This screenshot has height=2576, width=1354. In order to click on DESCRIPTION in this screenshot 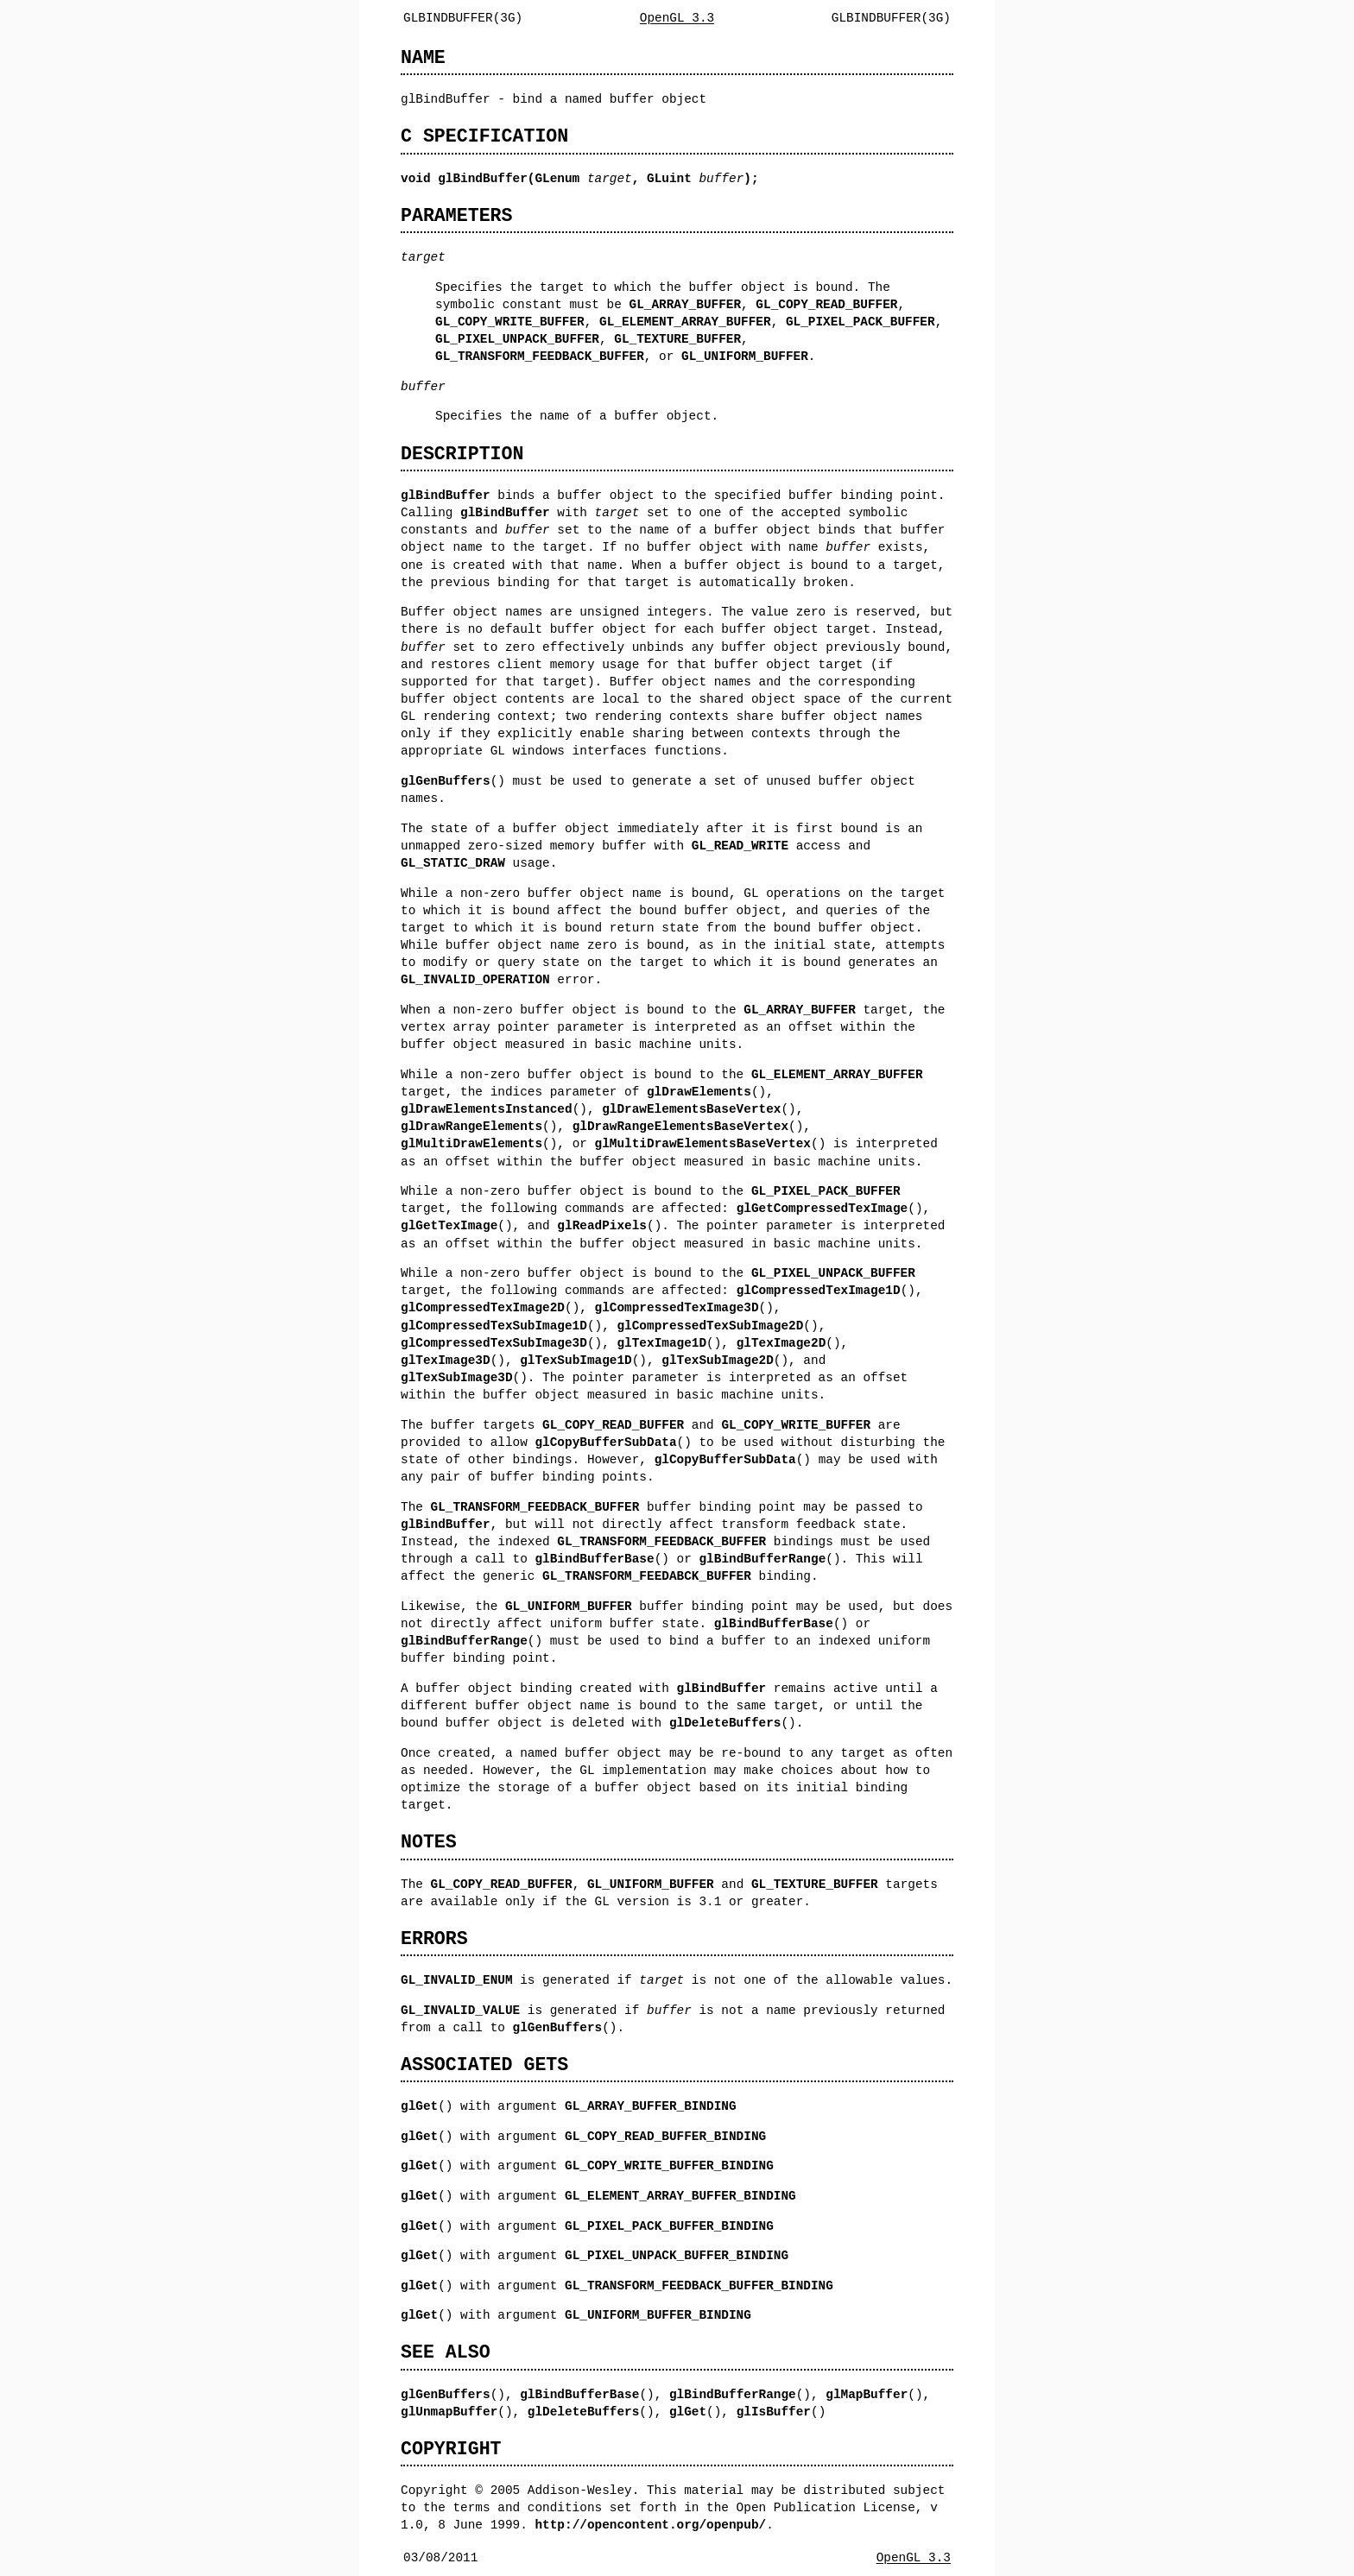, I will do `click(462, 453)`.